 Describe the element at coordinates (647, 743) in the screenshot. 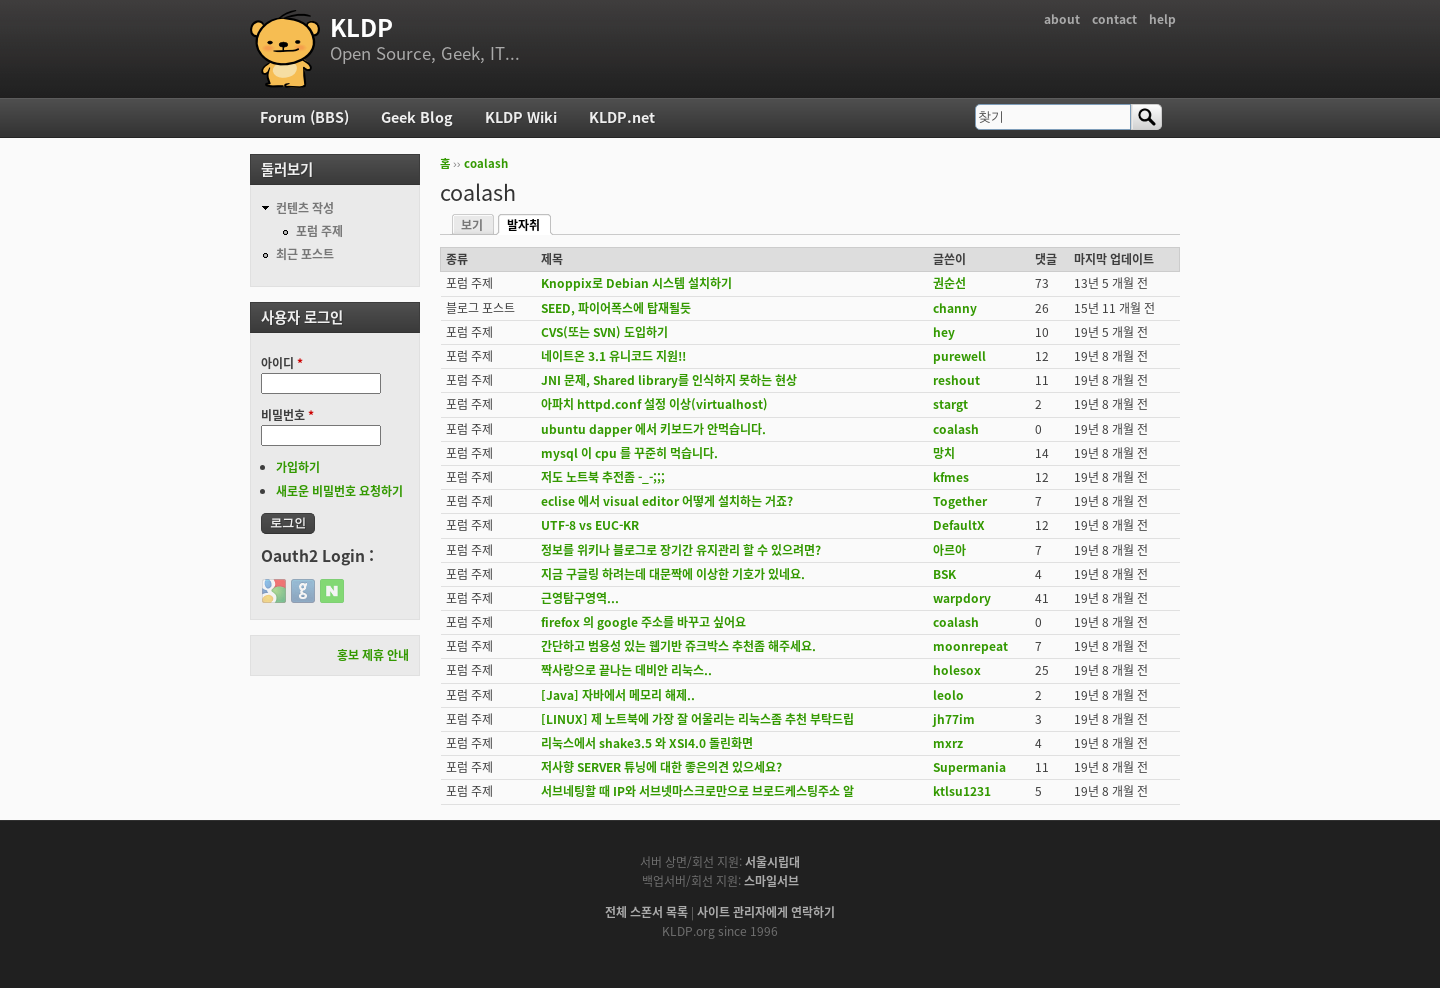

I see `리눅스에서 shake3.5 와 XSI4.0 돌린화면` at that location.